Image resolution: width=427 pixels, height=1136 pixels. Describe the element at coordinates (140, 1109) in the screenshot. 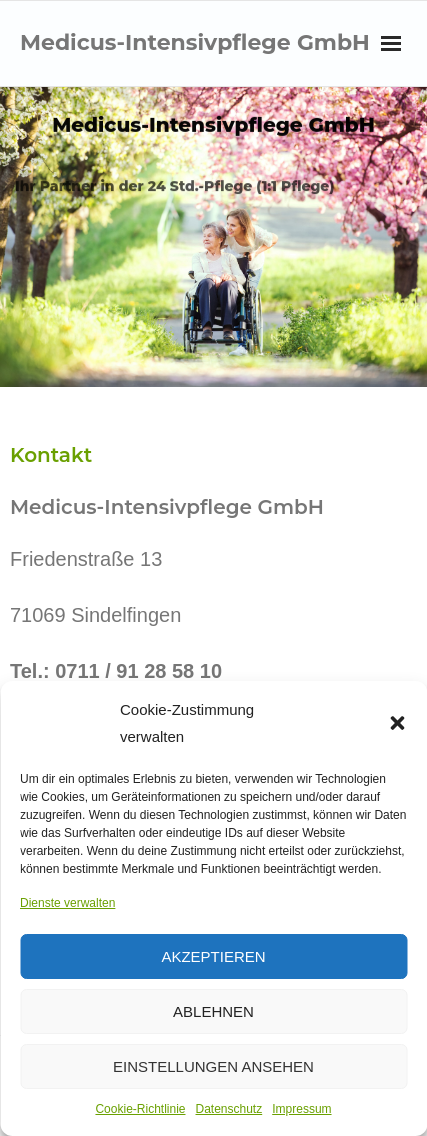

I see `Cookie-Richtlinie` at that location.